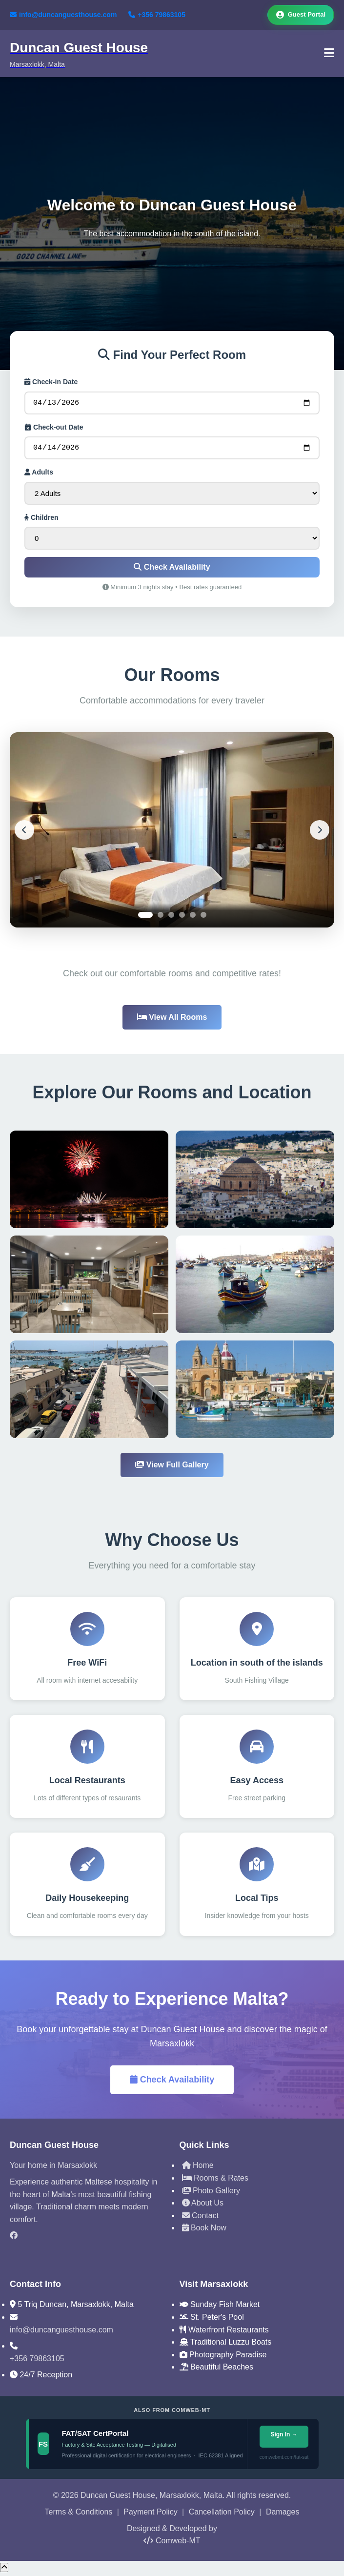 The height and width of the screenshot is (2576, 344). What do you see at coordinates (53, 429) in the screenshot?
I see `Check-out Date` at bounding box center [53, 429].